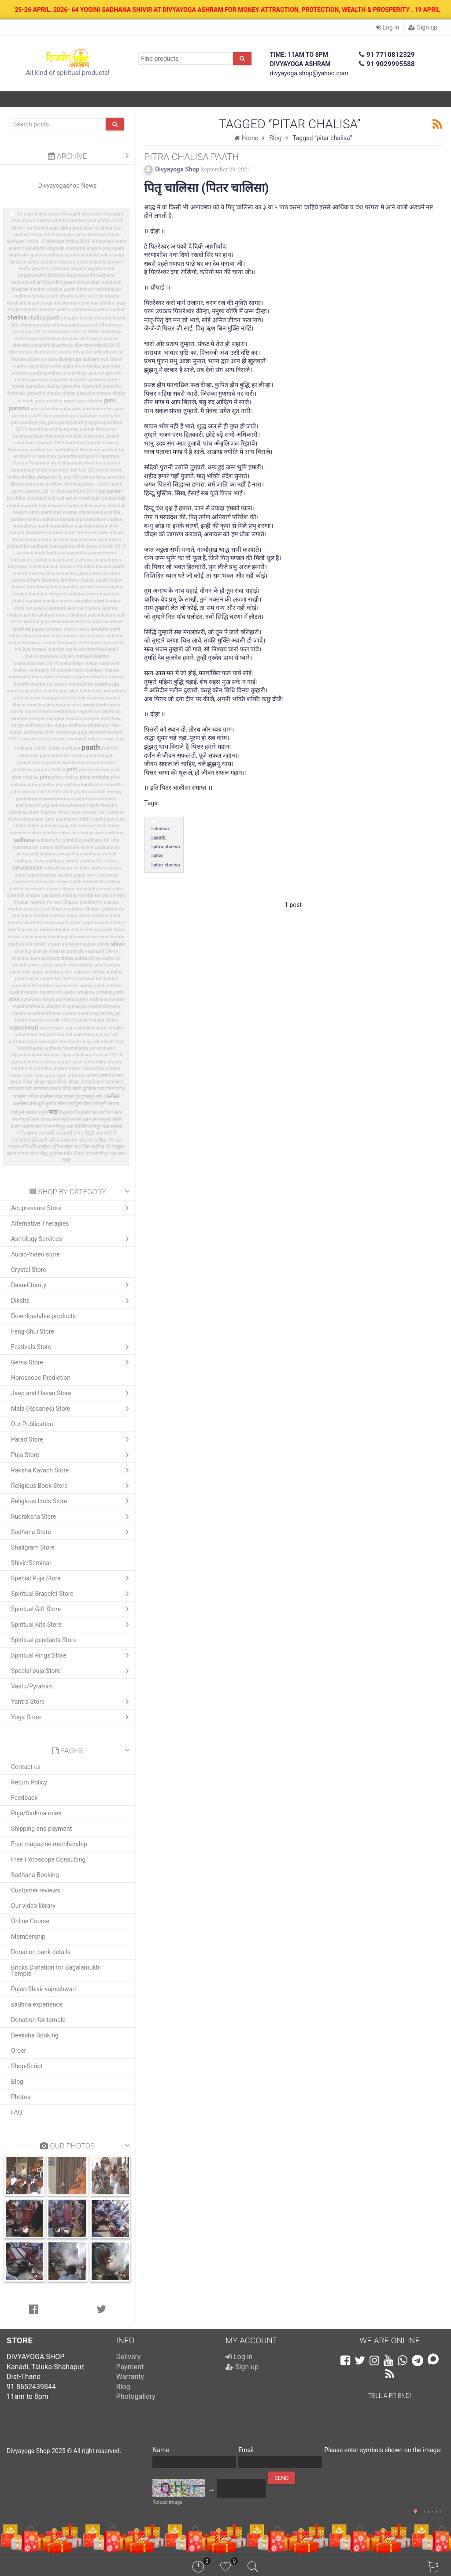 The height and width of the screenshot is (2576, 451). Describe the element at coordinates (29, 798) in the screenshot. I see `pratyangira` at that location.